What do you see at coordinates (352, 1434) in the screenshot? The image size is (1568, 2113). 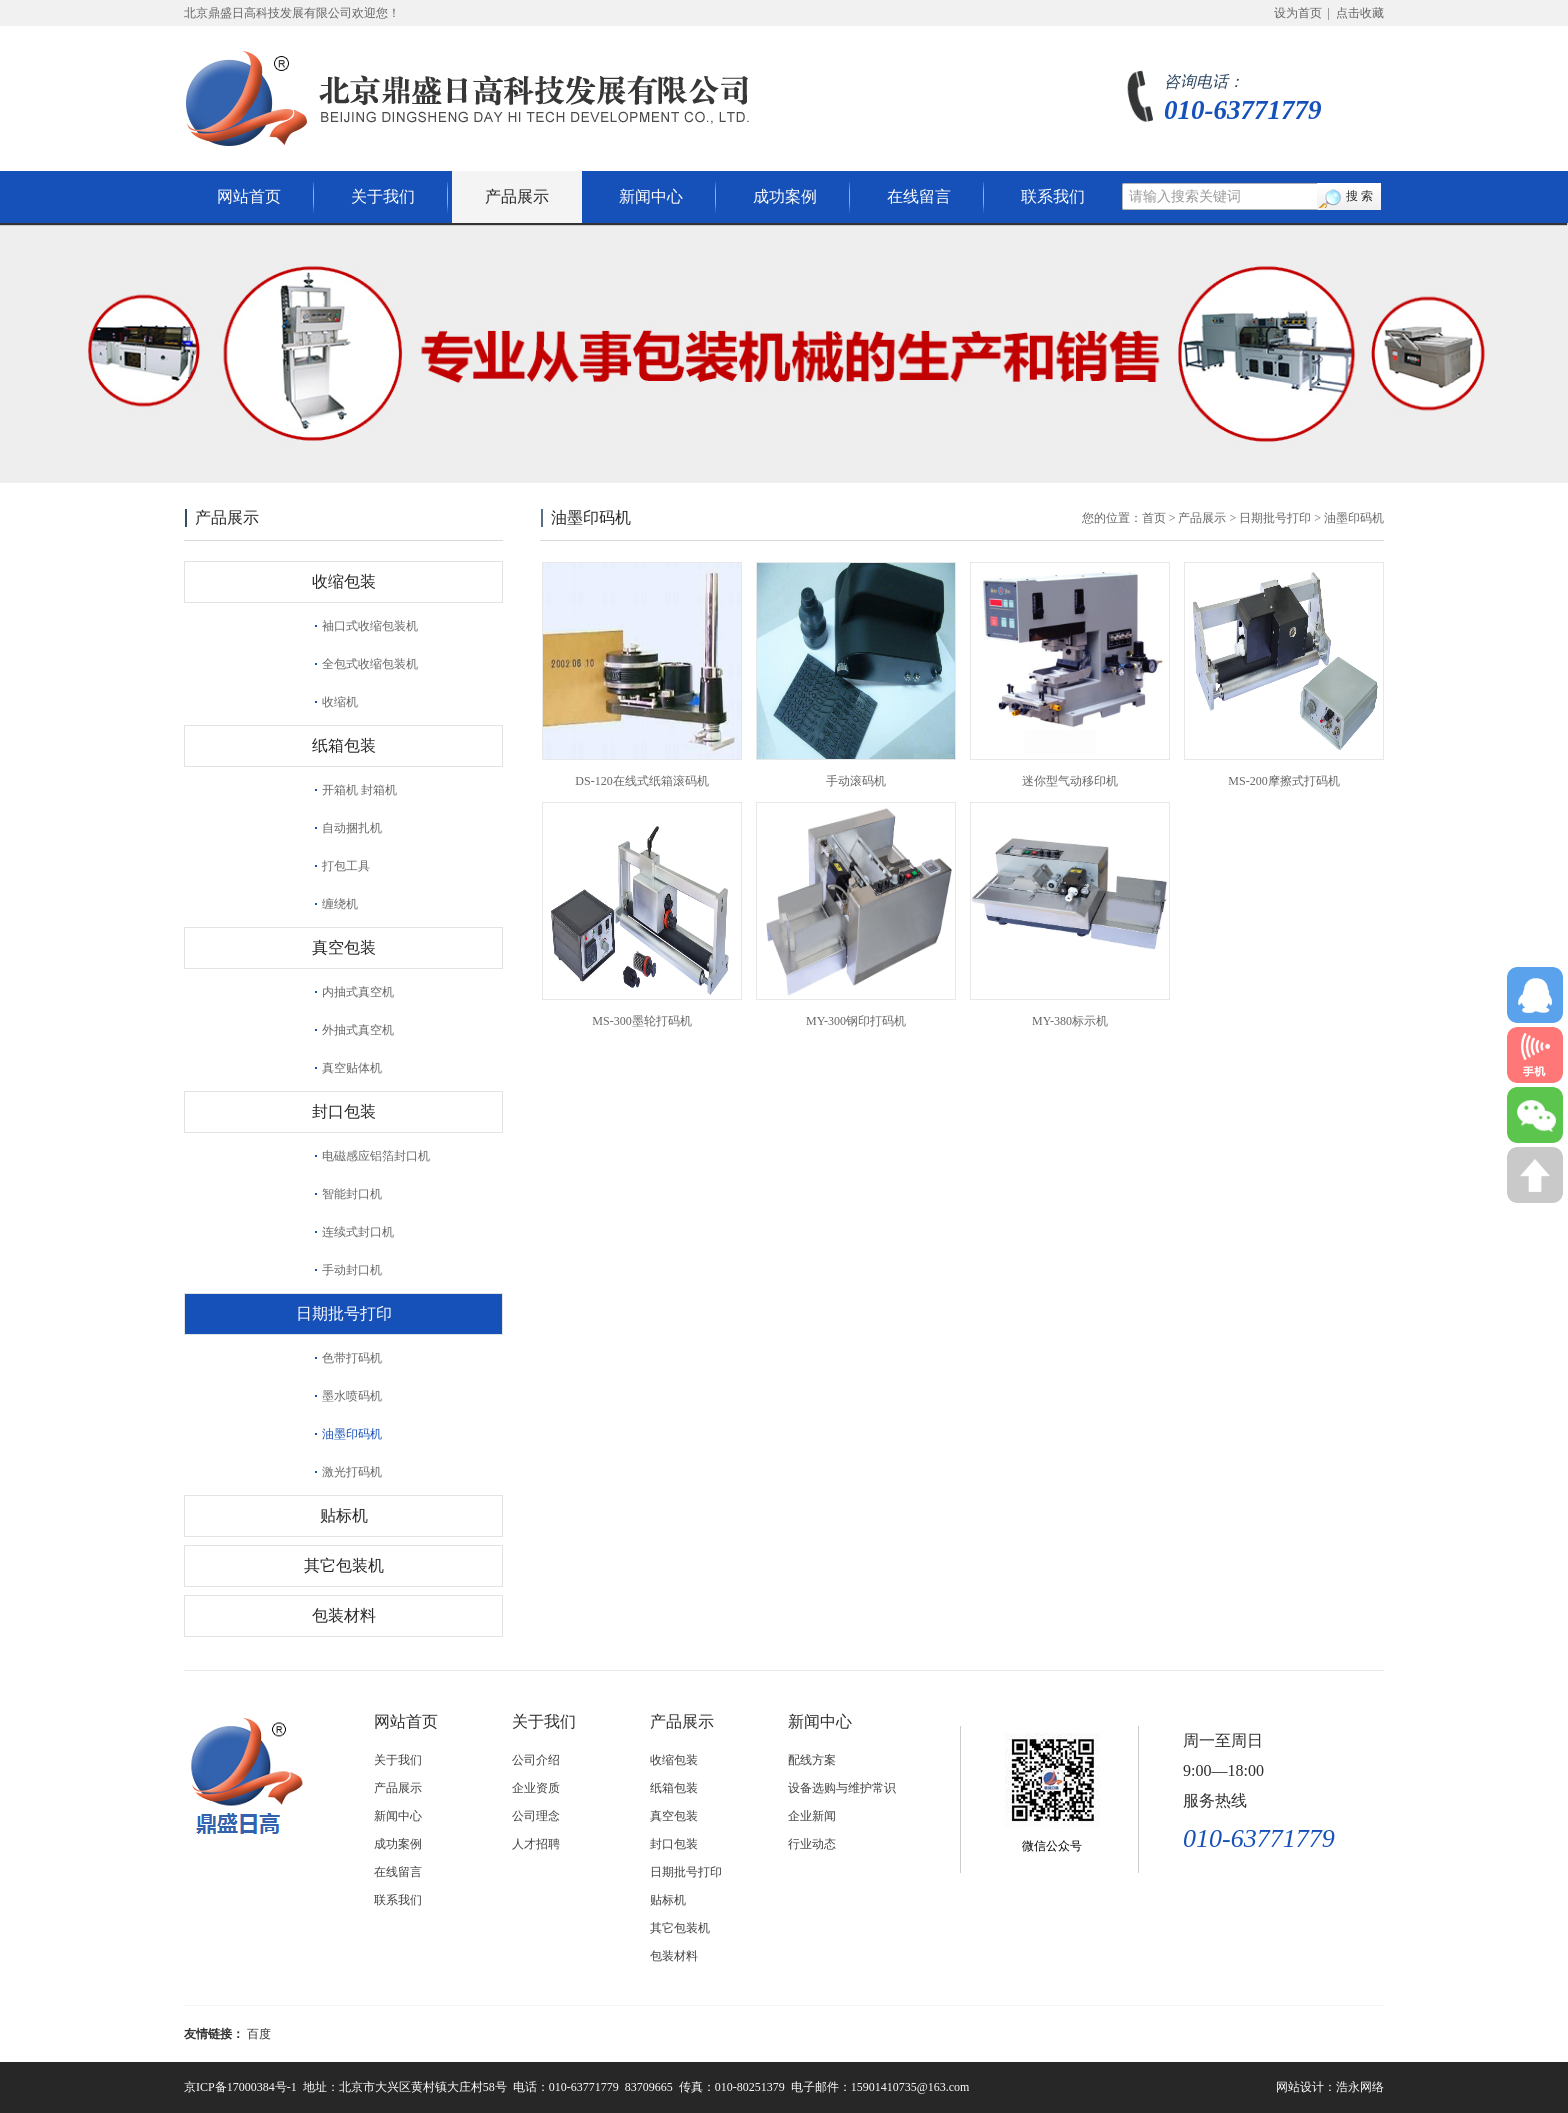 I see `油墨印码机` at bounding box center [352, 1434].